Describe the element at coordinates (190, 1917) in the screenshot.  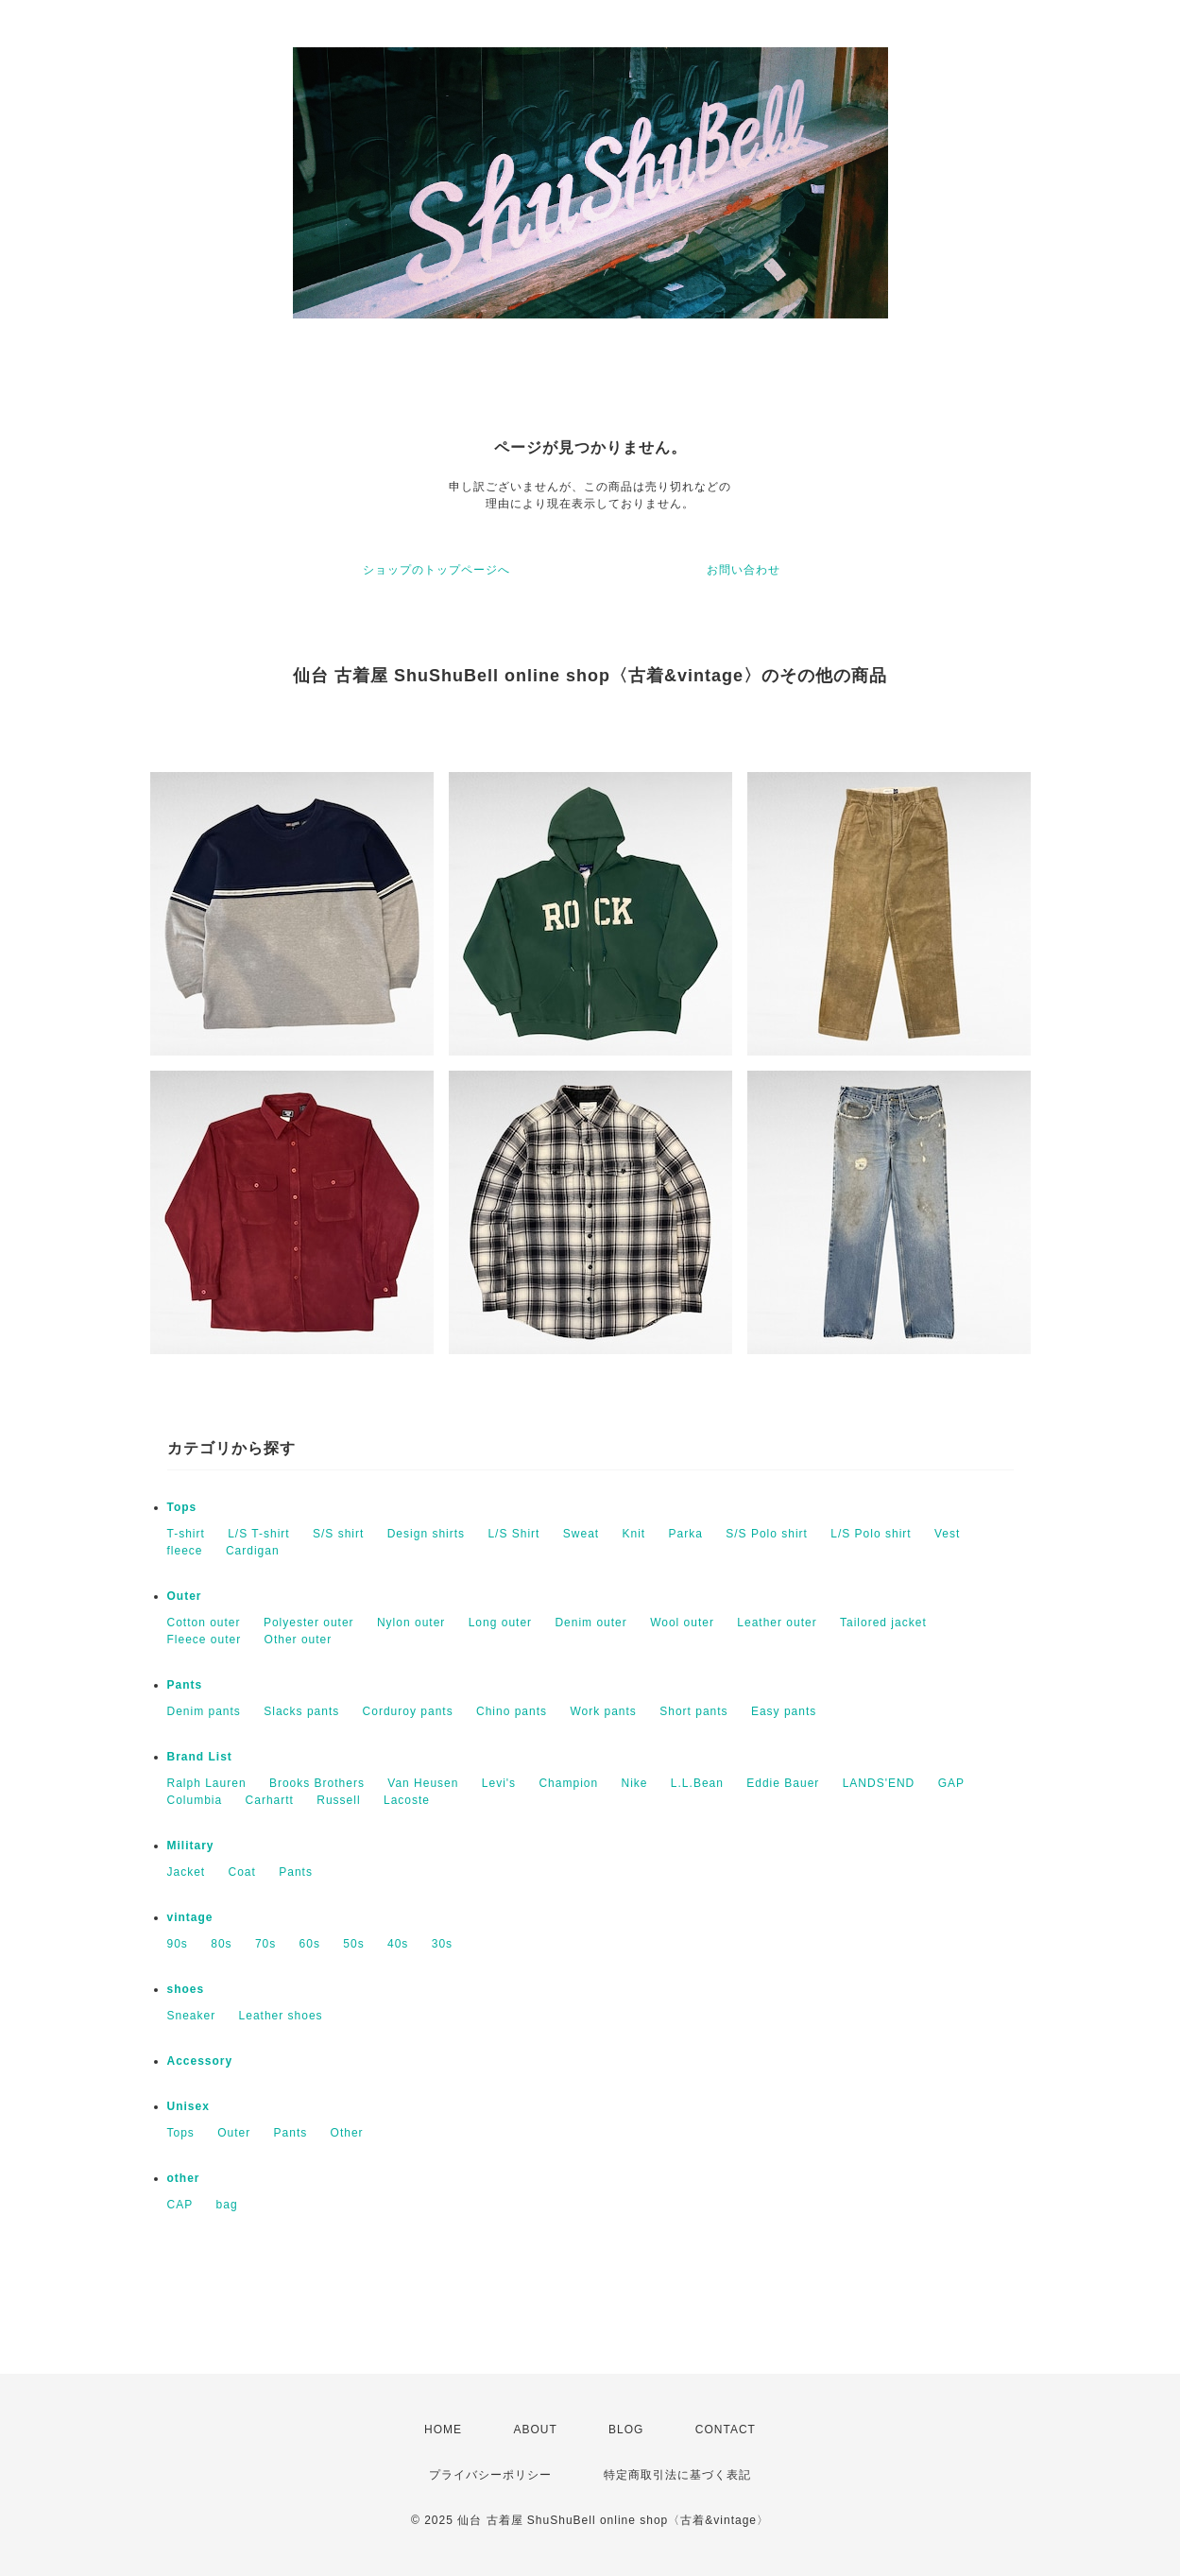
I see `vintage` at that location.